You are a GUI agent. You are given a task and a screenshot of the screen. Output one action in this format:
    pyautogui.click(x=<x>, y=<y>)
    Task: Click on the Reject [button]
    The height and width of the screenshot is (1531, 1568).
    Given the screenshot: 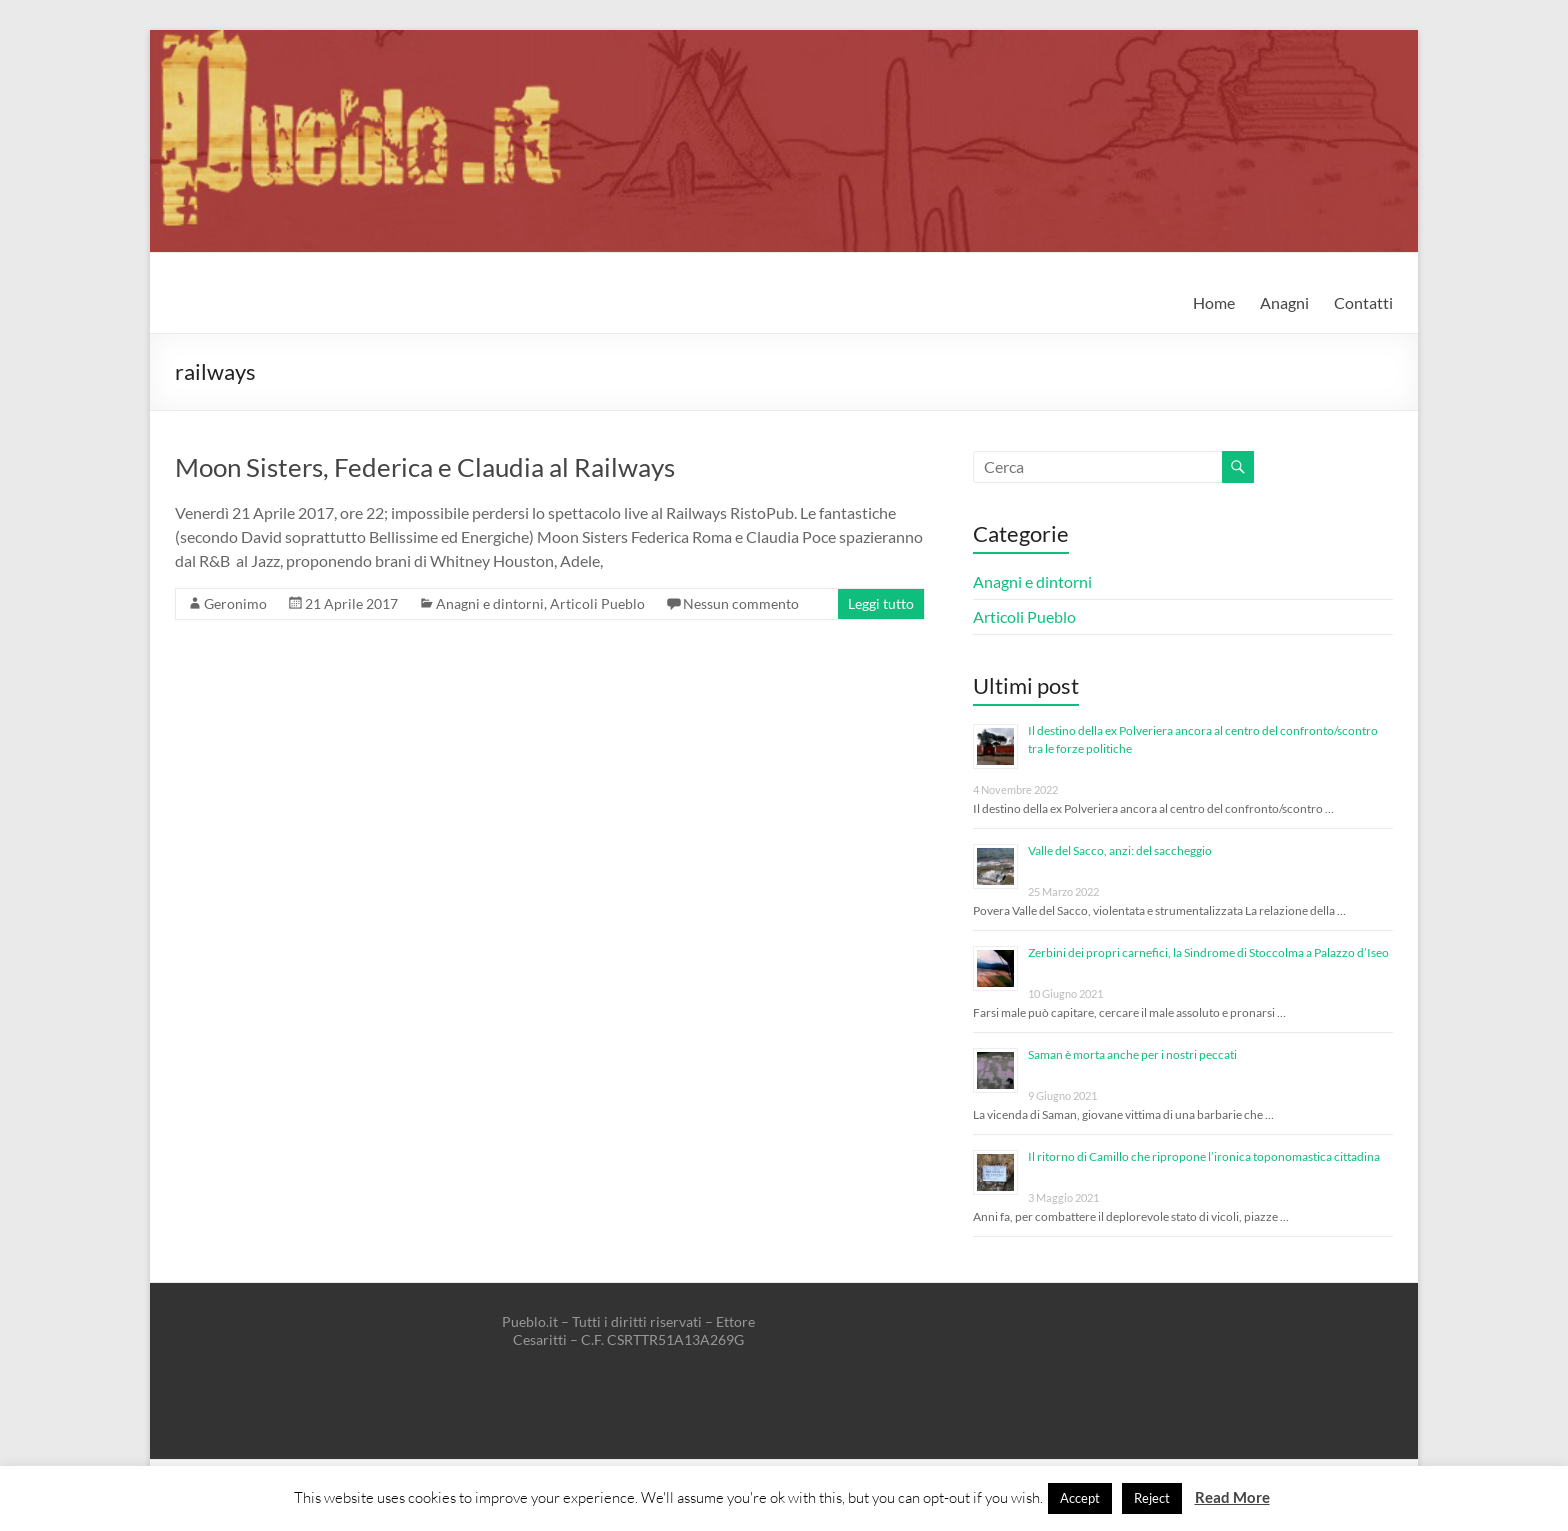 What is the action you would take?
    pyautogui.click(x=1152, y=1498)
    